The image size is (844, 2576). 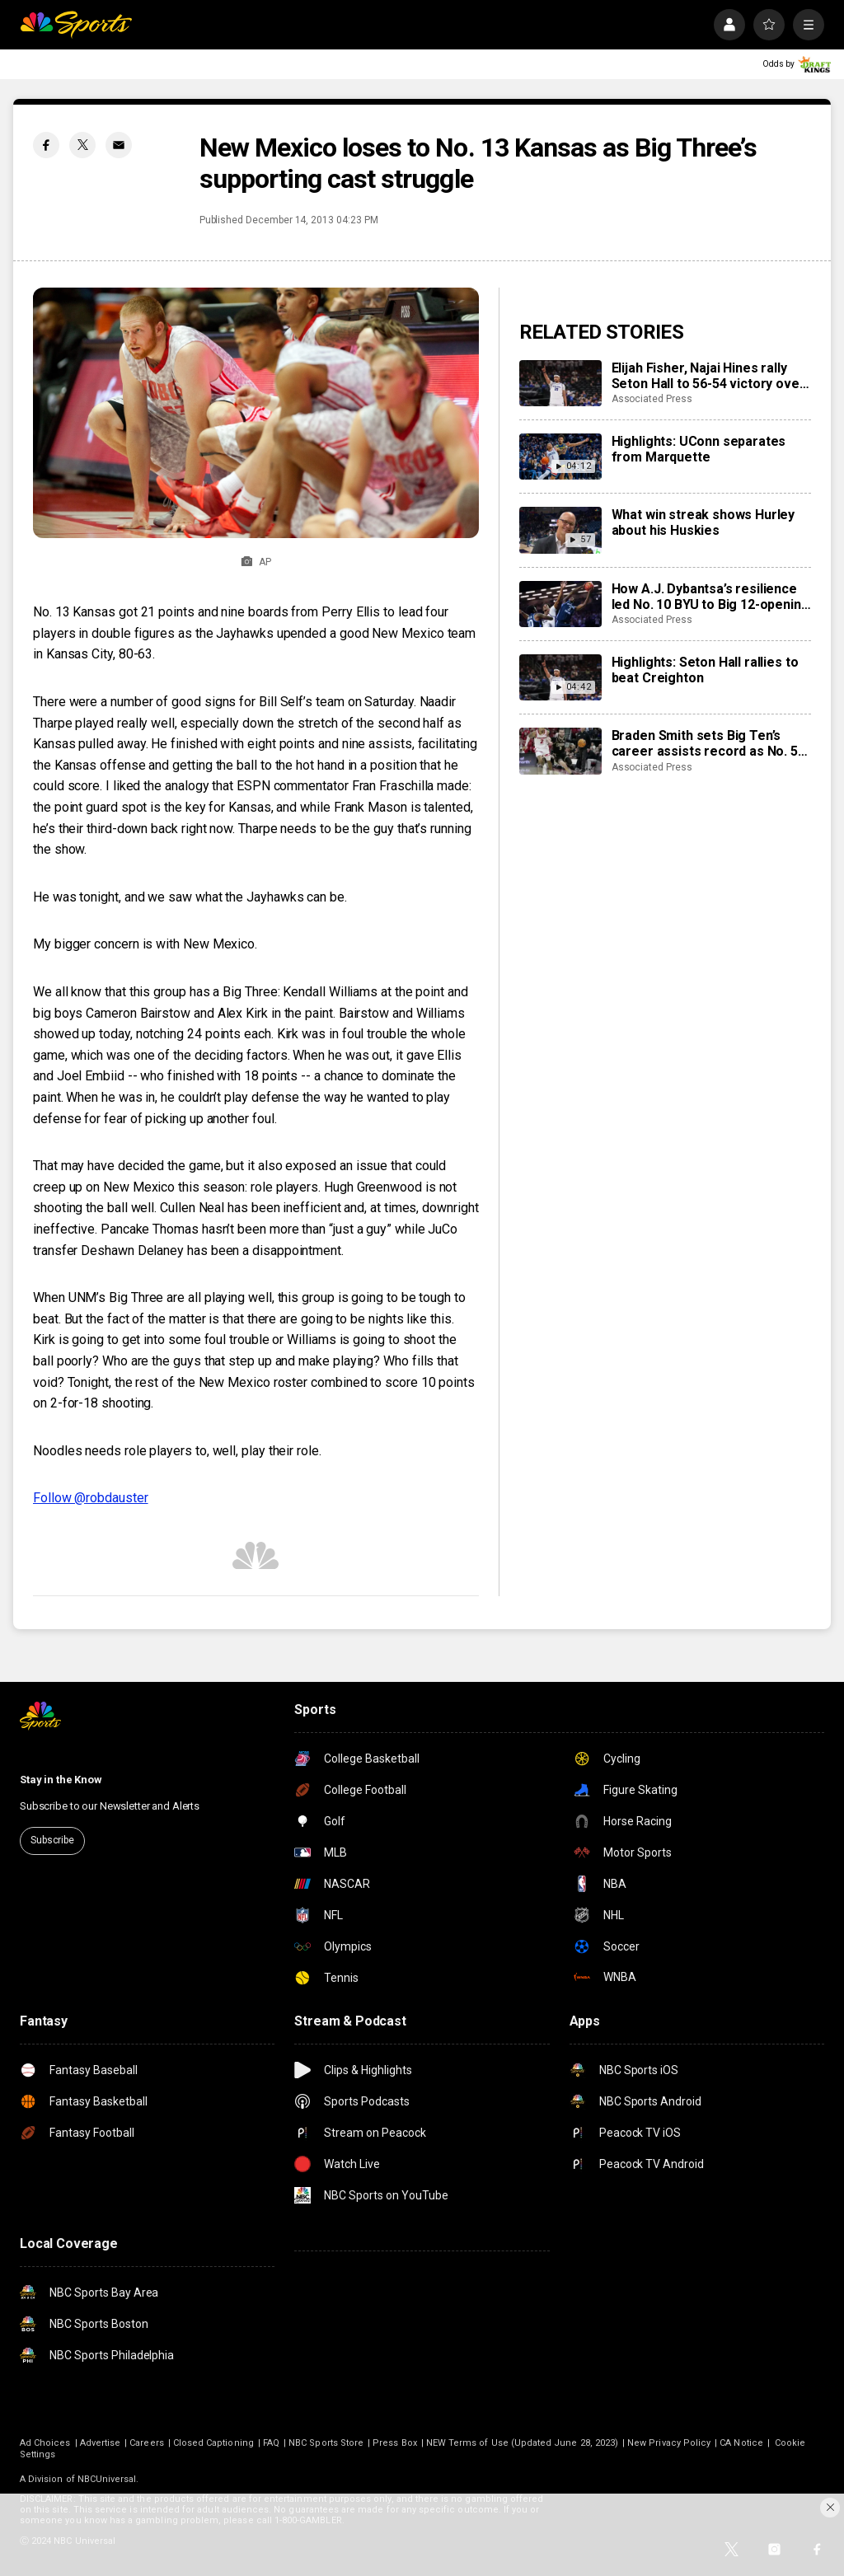 What do you see at coordinates (52, 1840) in the screenshot?
I see `Subscribe` at bounding box center [52, 1840].